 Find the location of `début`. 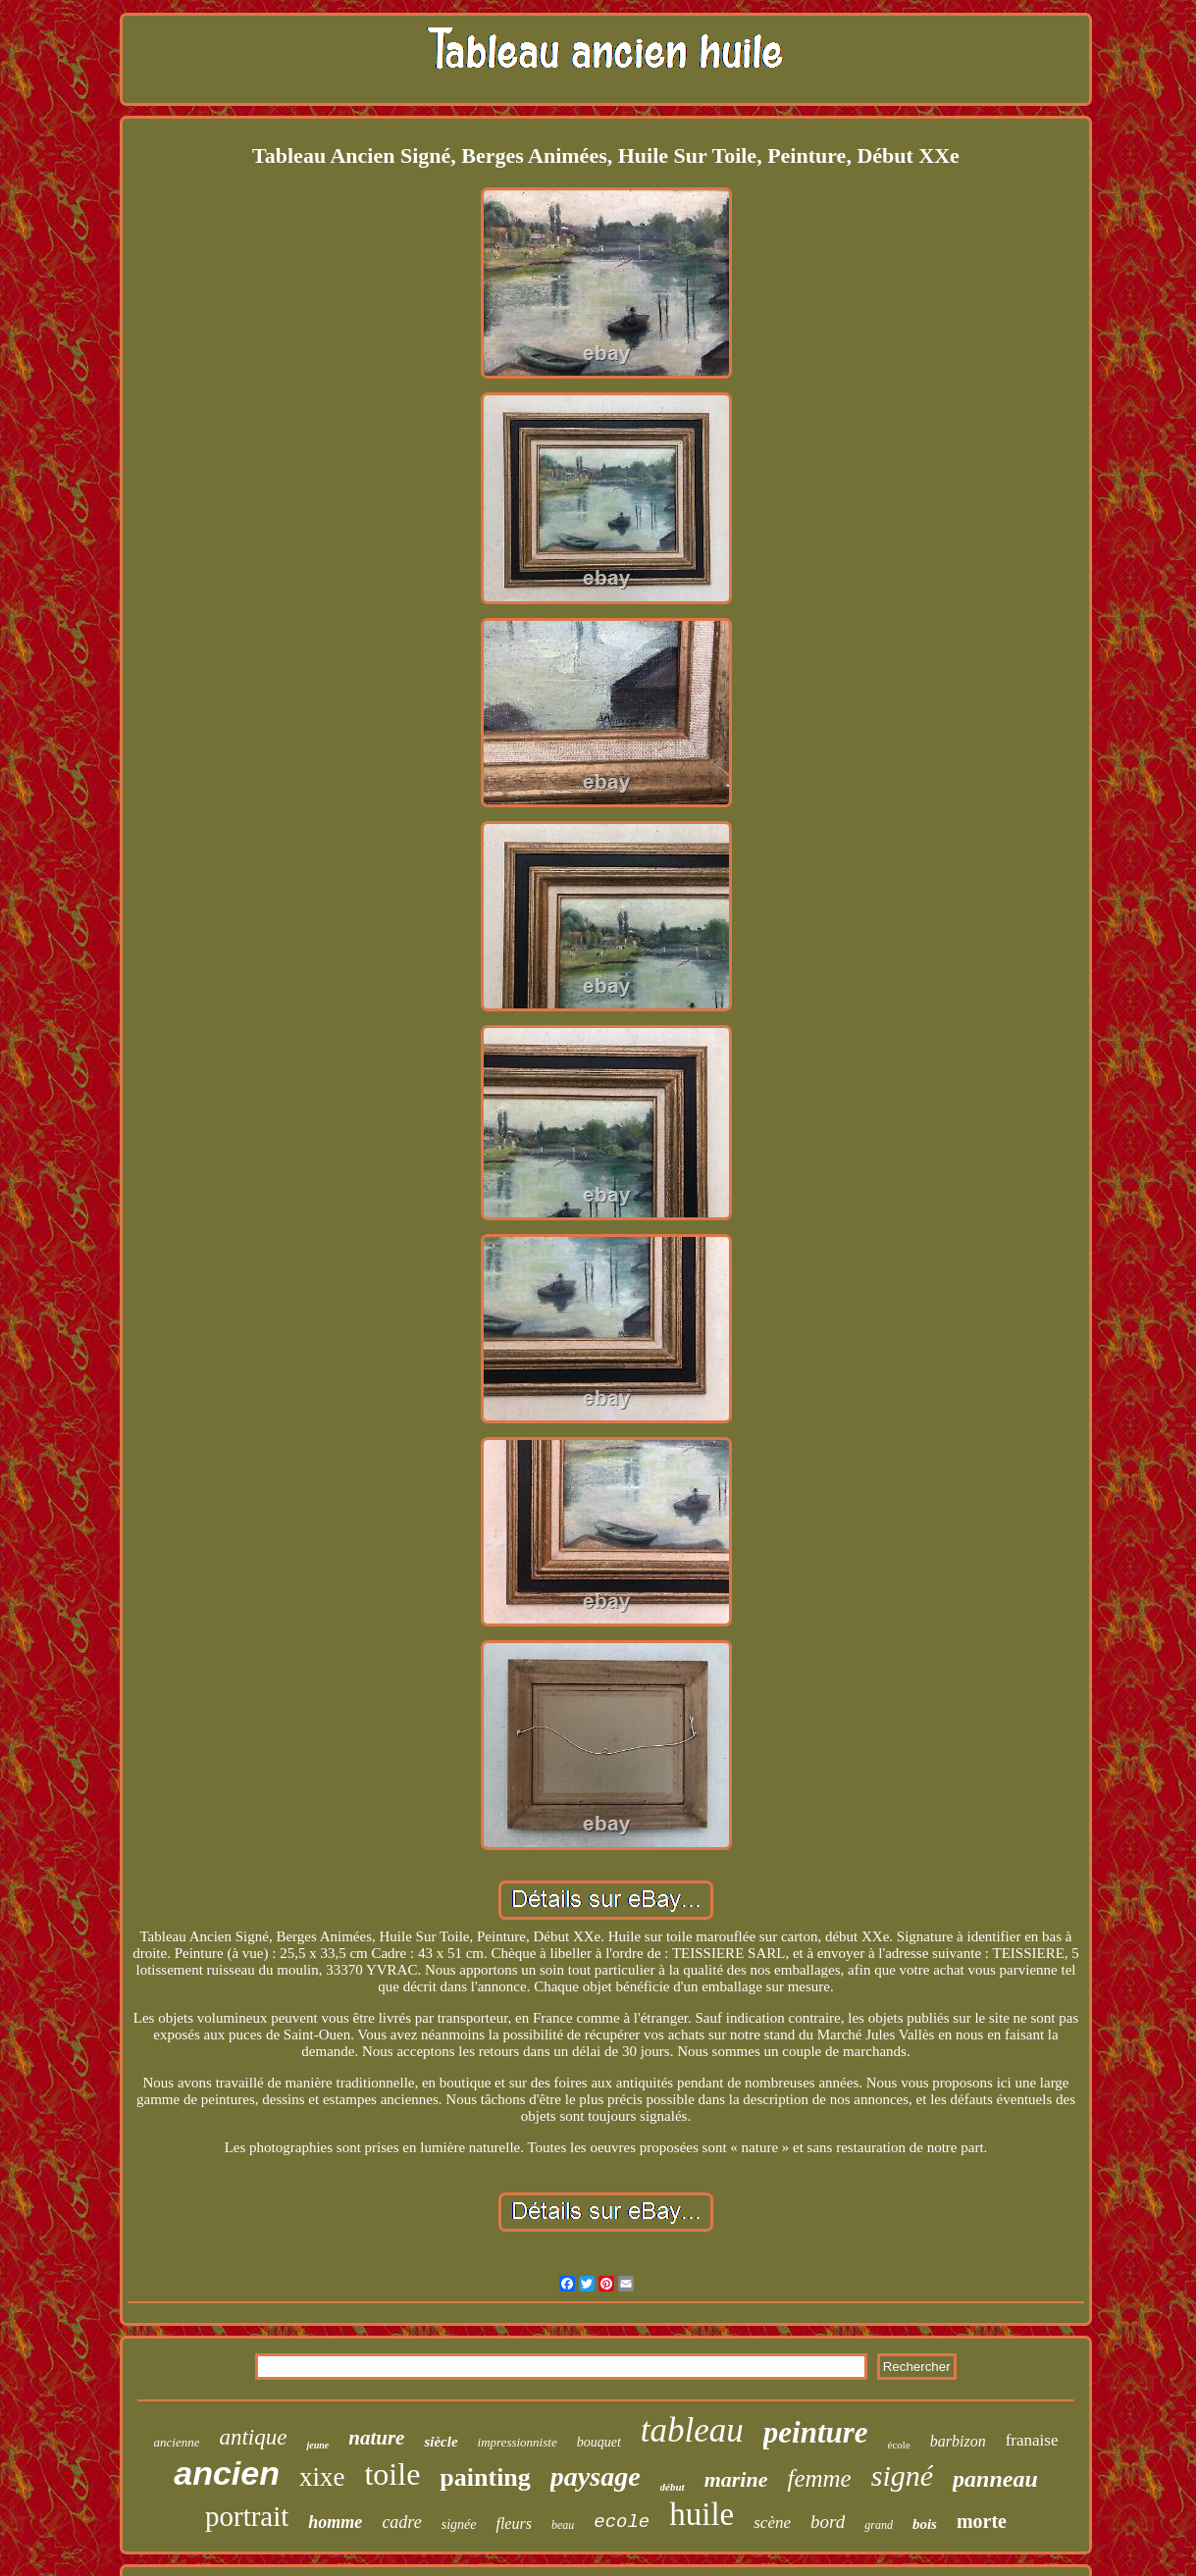

début is located at coordinates (672, 2487).